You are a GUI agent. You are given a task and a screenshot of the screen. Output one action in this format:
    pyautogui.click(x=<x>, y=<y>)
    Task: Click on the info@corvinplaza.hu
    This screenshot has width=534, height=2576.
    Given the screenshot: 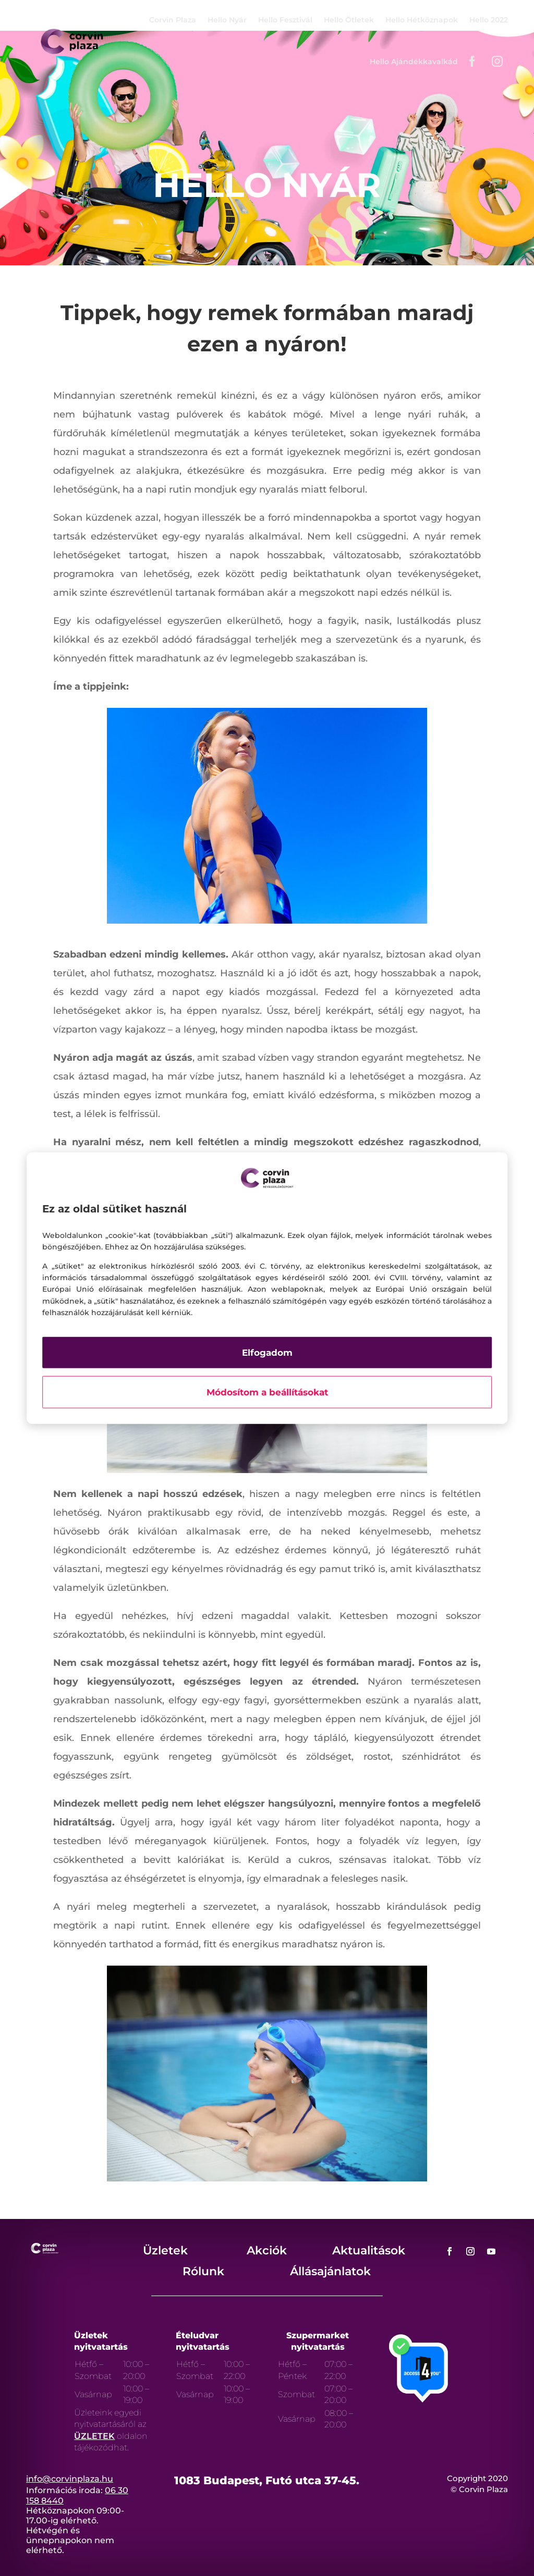 What is the action you would take?
    pyautogui.click(x=69, y=2479)
    